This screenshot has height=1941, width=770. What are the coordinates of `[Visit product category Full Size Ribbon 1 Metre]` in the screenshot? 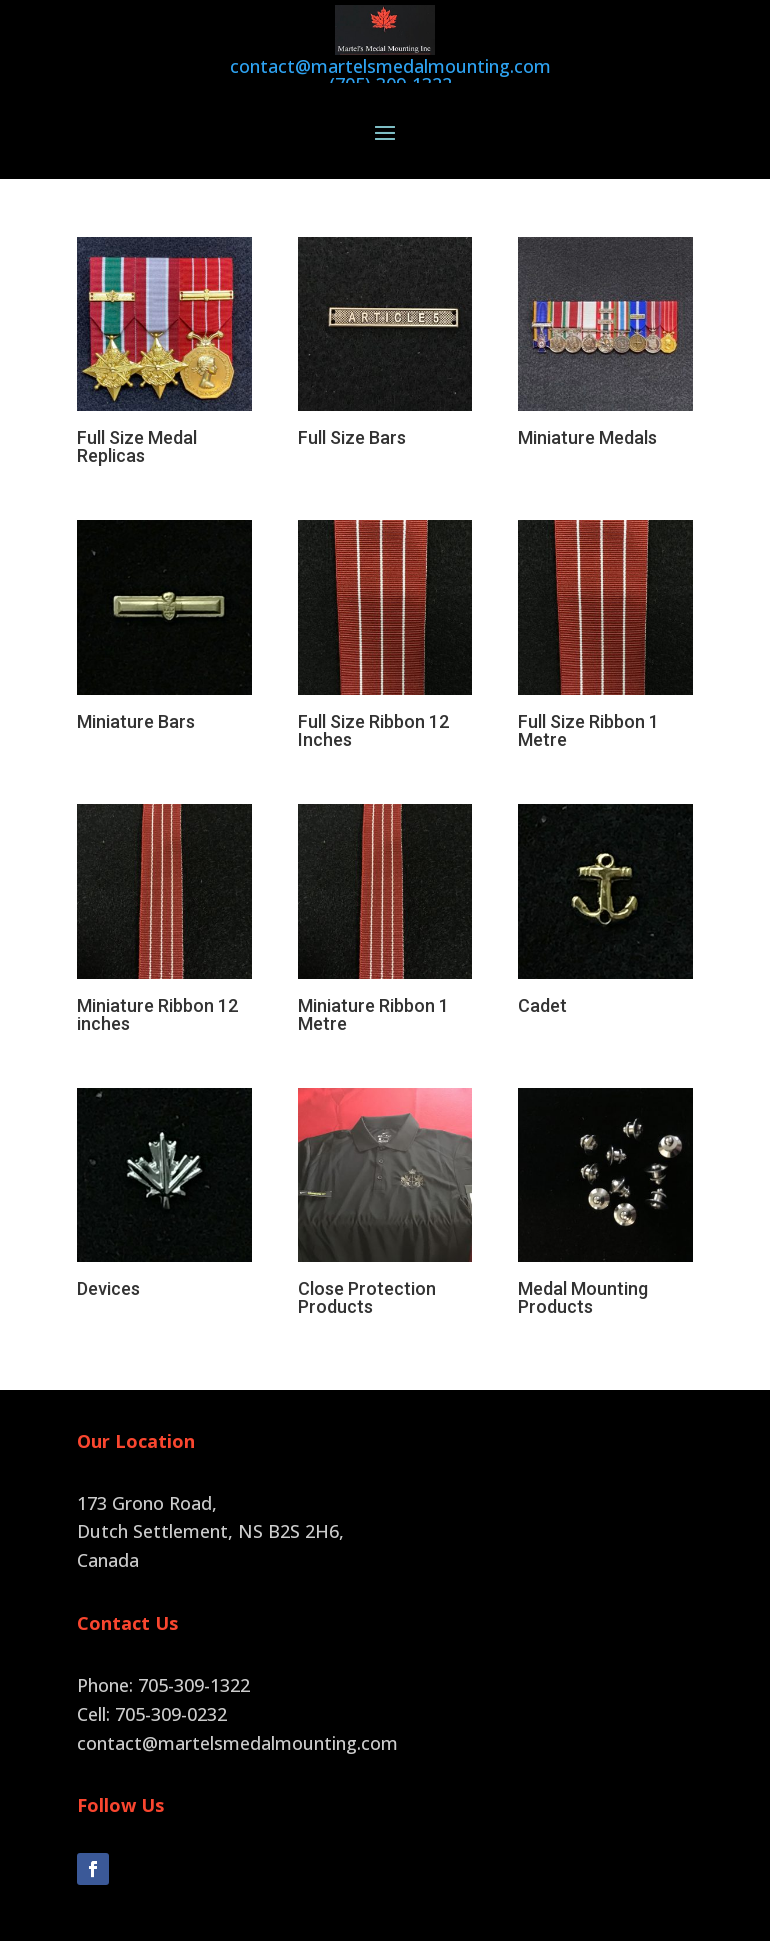 It's located at (605, 608).